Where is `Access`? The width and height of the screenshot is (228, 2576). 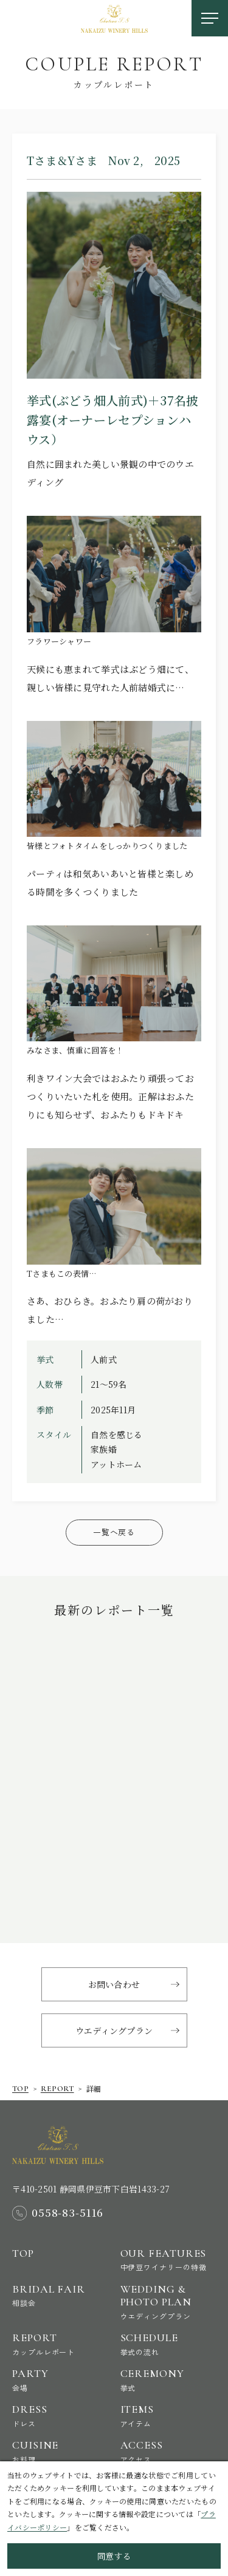 Access is located at coordinates (168, 2451).